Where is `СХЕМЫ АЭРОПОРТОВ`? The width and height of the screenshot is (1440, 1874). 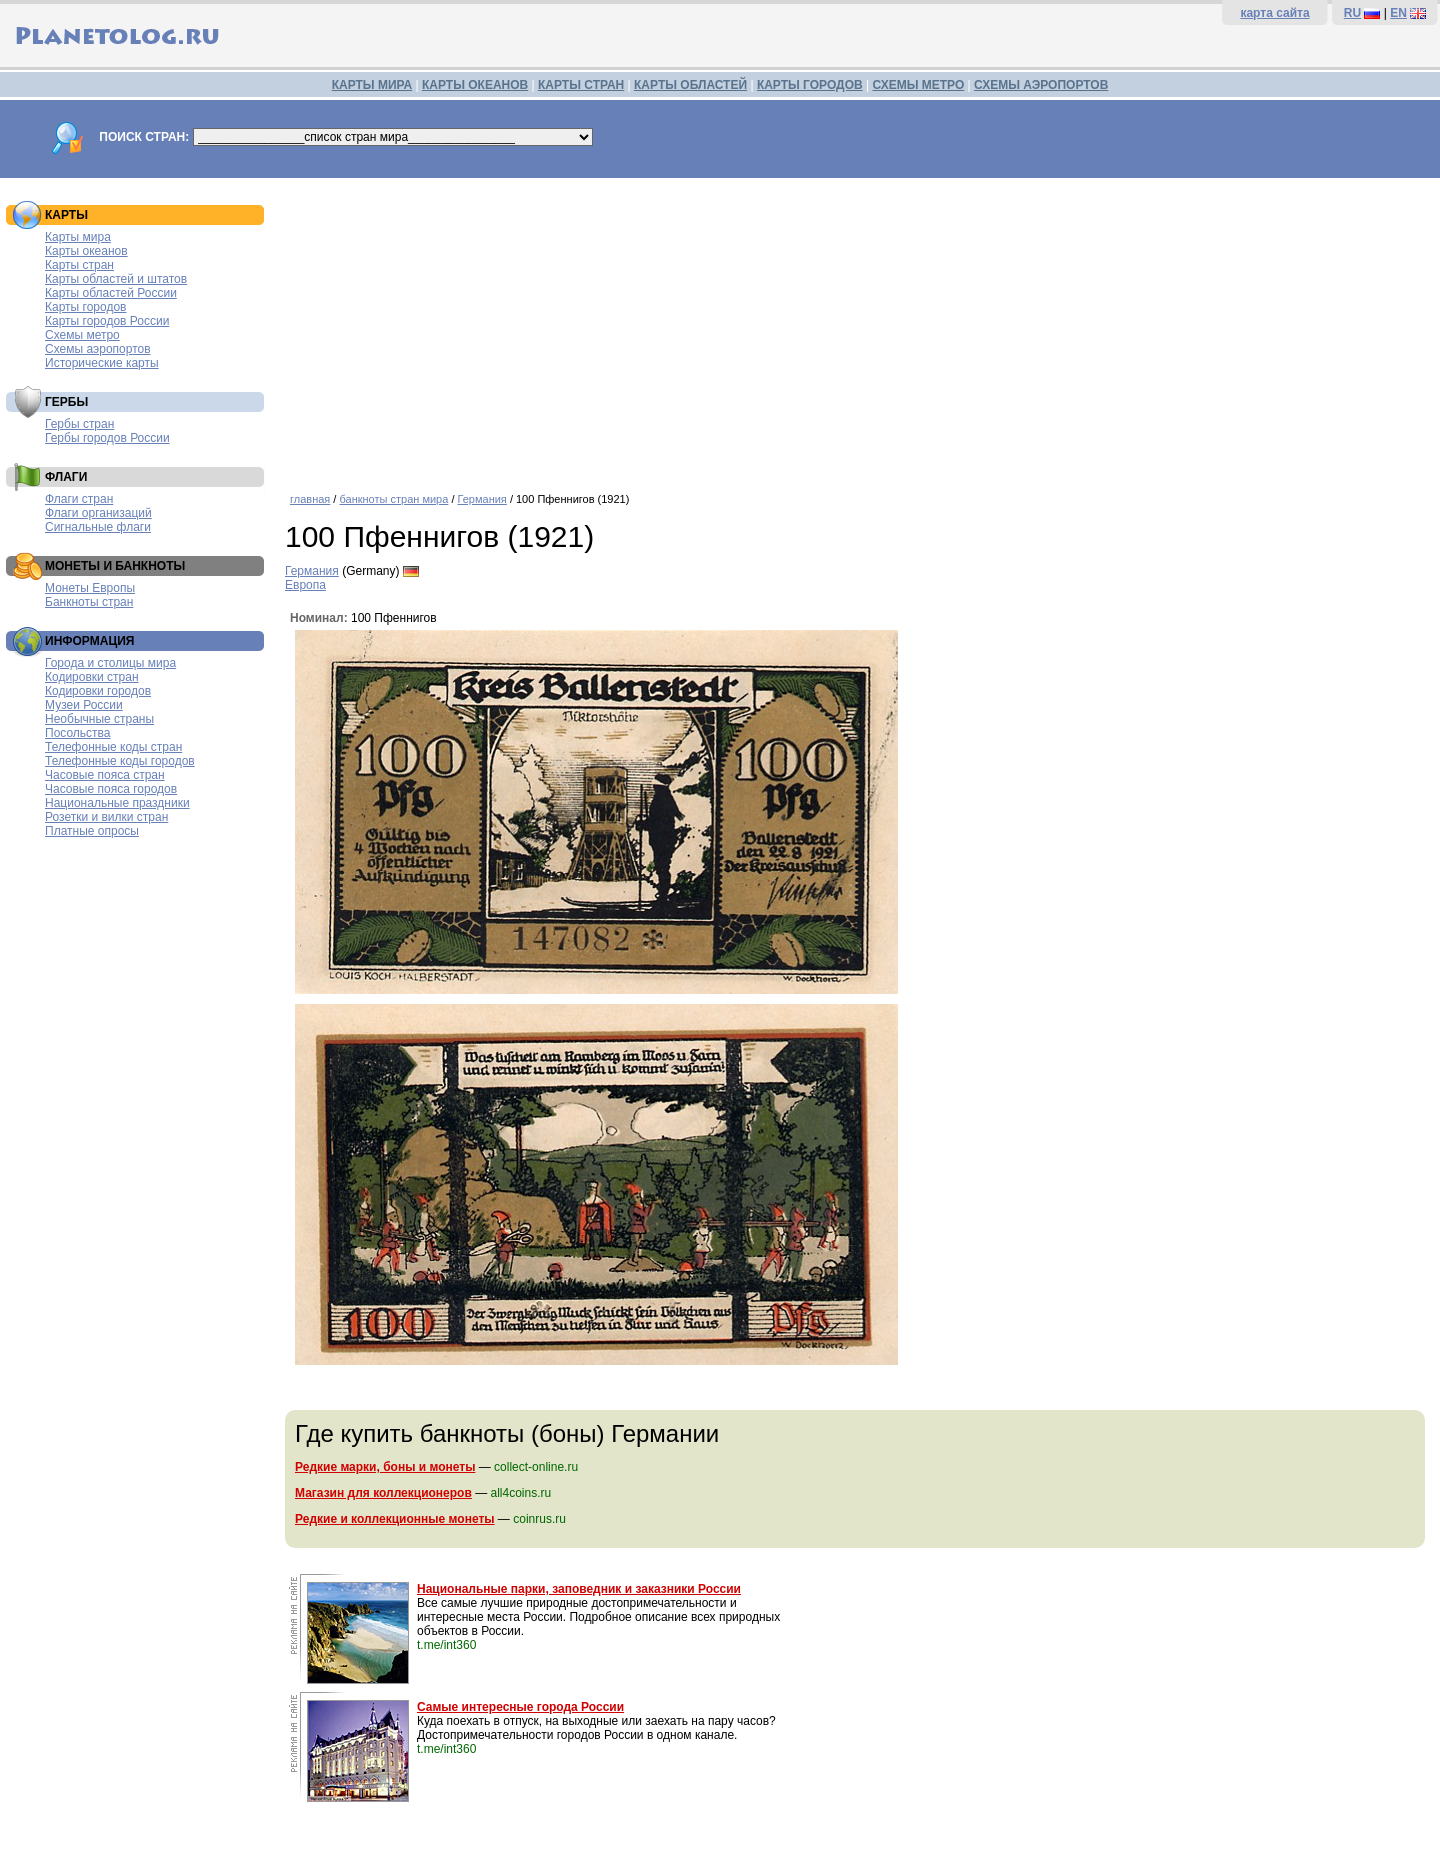
СХЕМЫ АЭРОПОРТОВ is located at coordinates (1041, 85).